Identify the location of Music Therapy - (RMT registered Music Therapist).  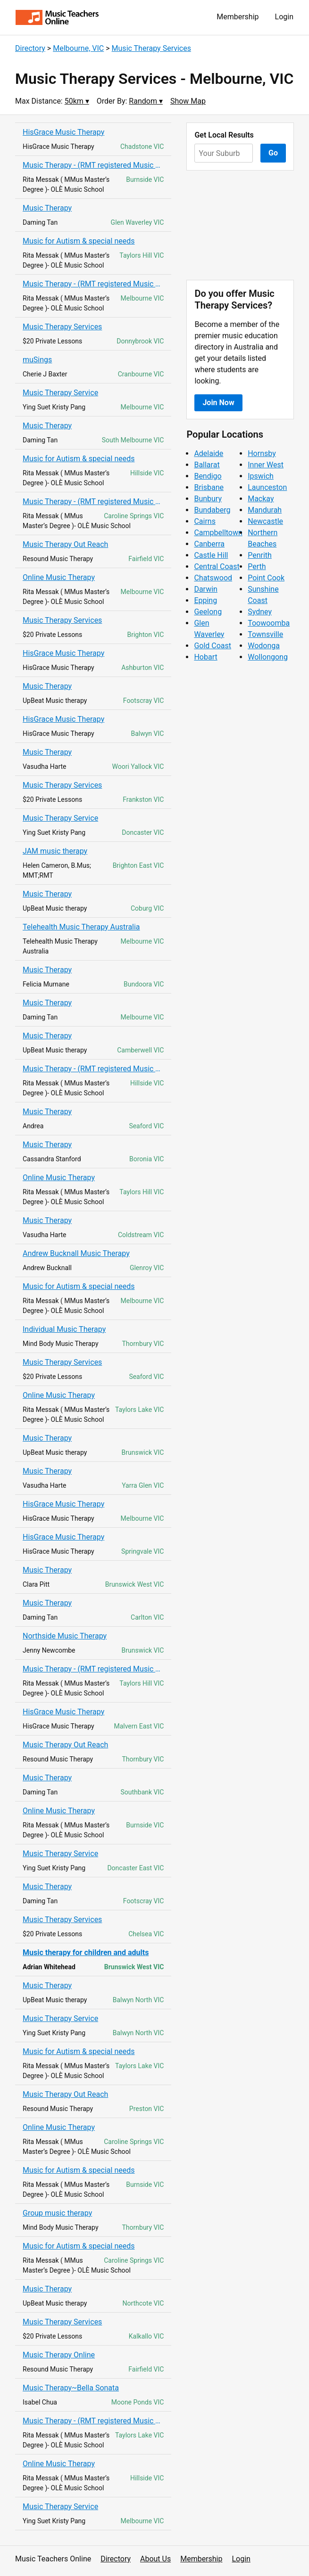
(93, 165).